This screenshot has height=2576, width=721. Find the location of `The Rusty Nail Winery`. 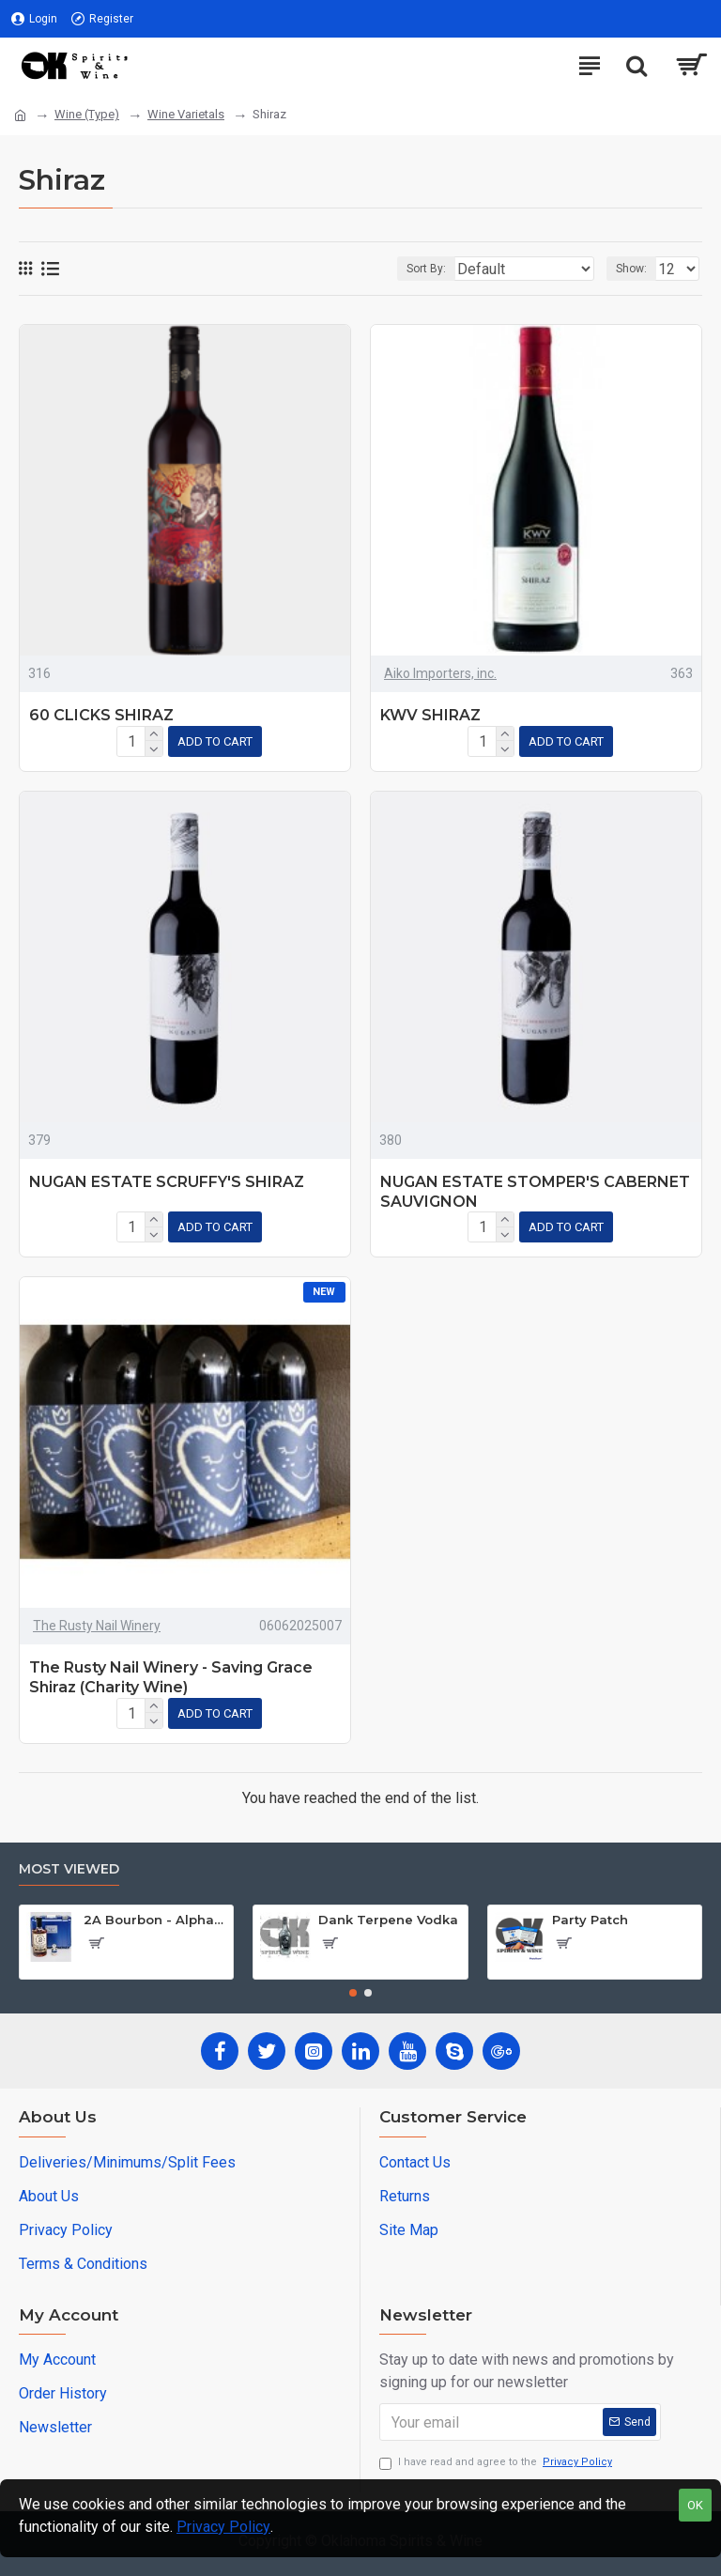

The Rusty Nail Winery is located at coordinates (97, 1625).